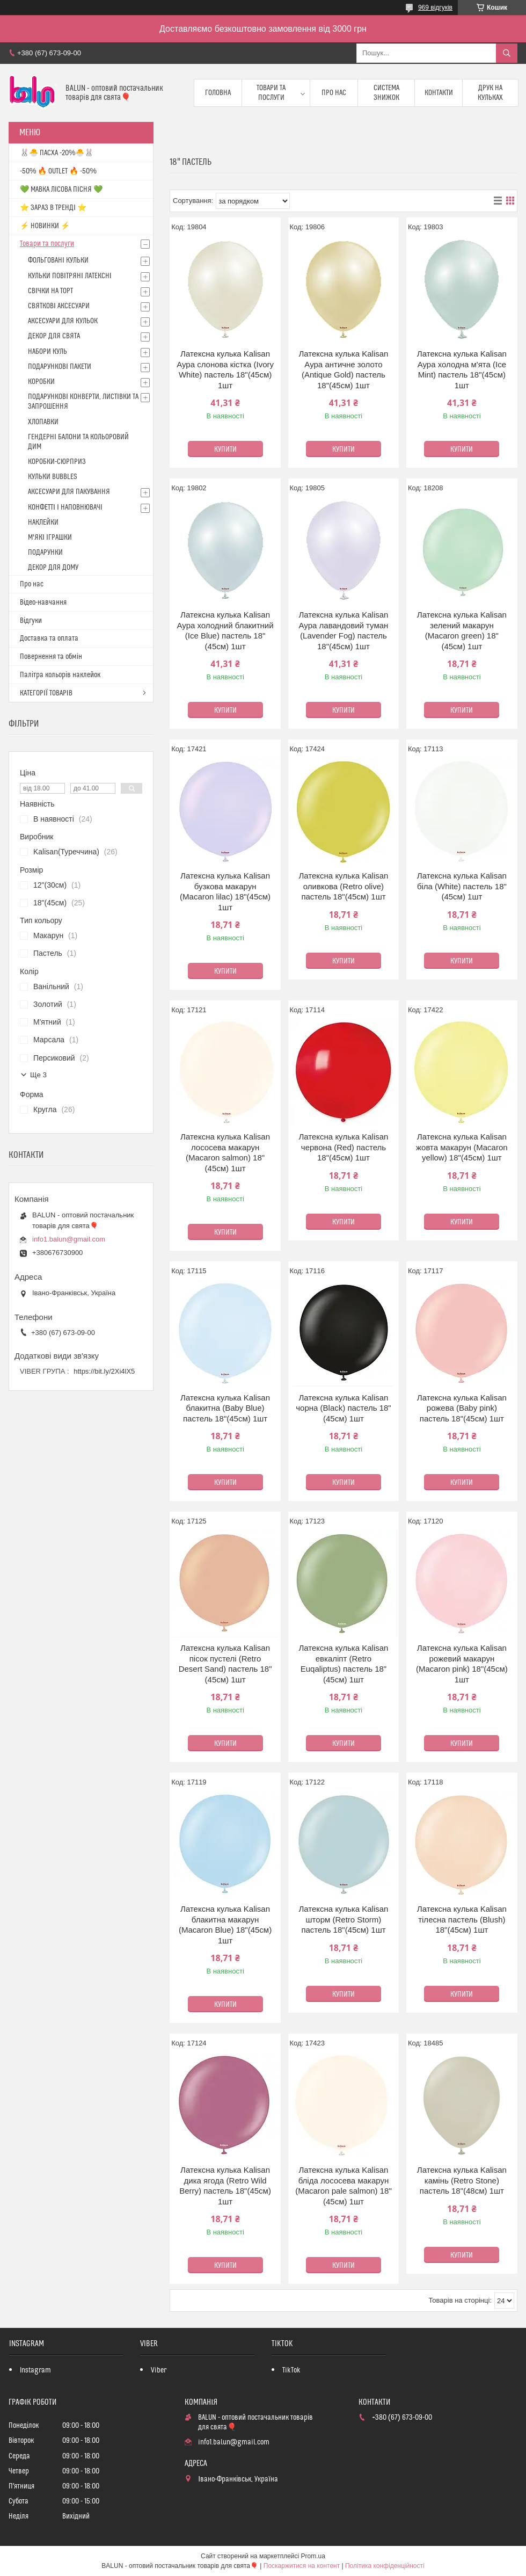 This screenshot has height=2576, width=526. Describe the element at coordinates (435, 7) in the screenshot. I see `969 відгуків` at that location.